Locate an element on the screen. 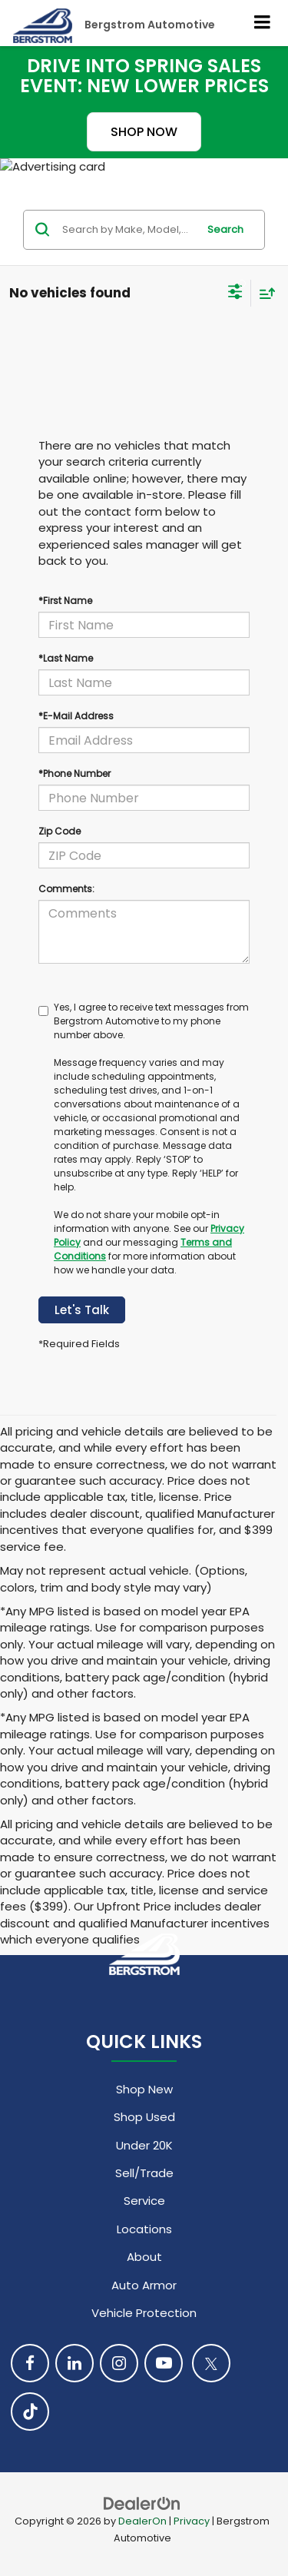  Sell/Trade is located at coordinates (144, 2173).